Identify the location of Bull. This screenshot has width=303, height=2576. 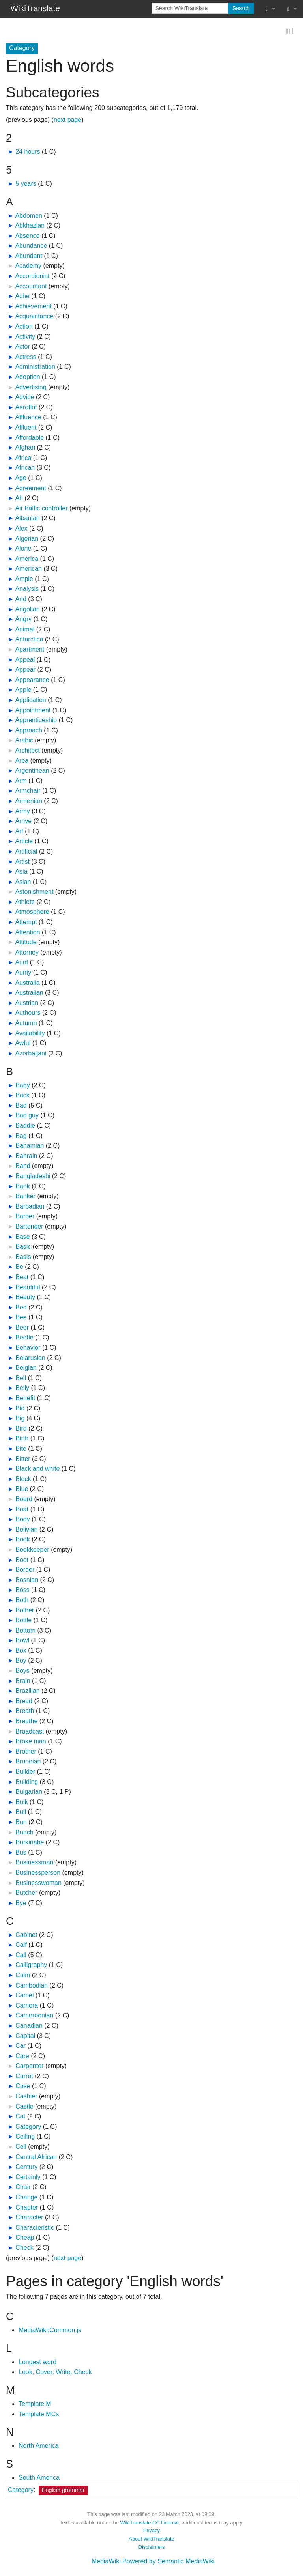
(20, 1812).